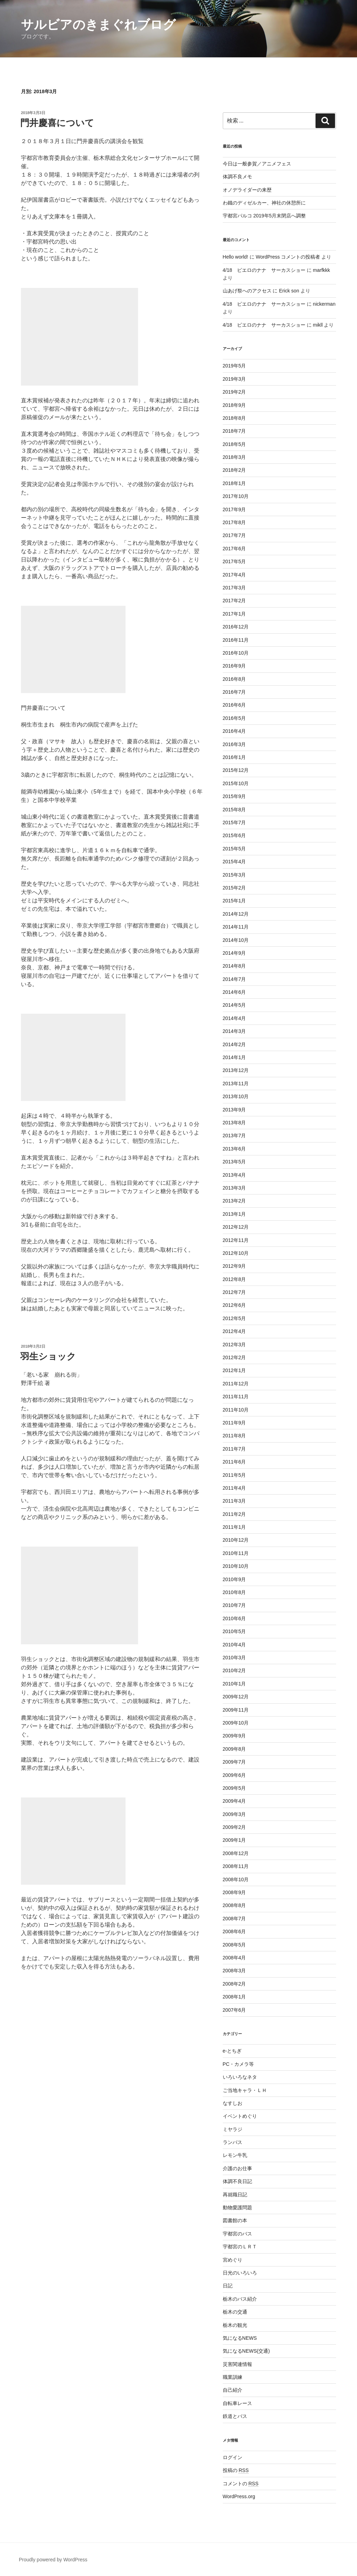  I want to click on 2016年3月, so click(234, 744).